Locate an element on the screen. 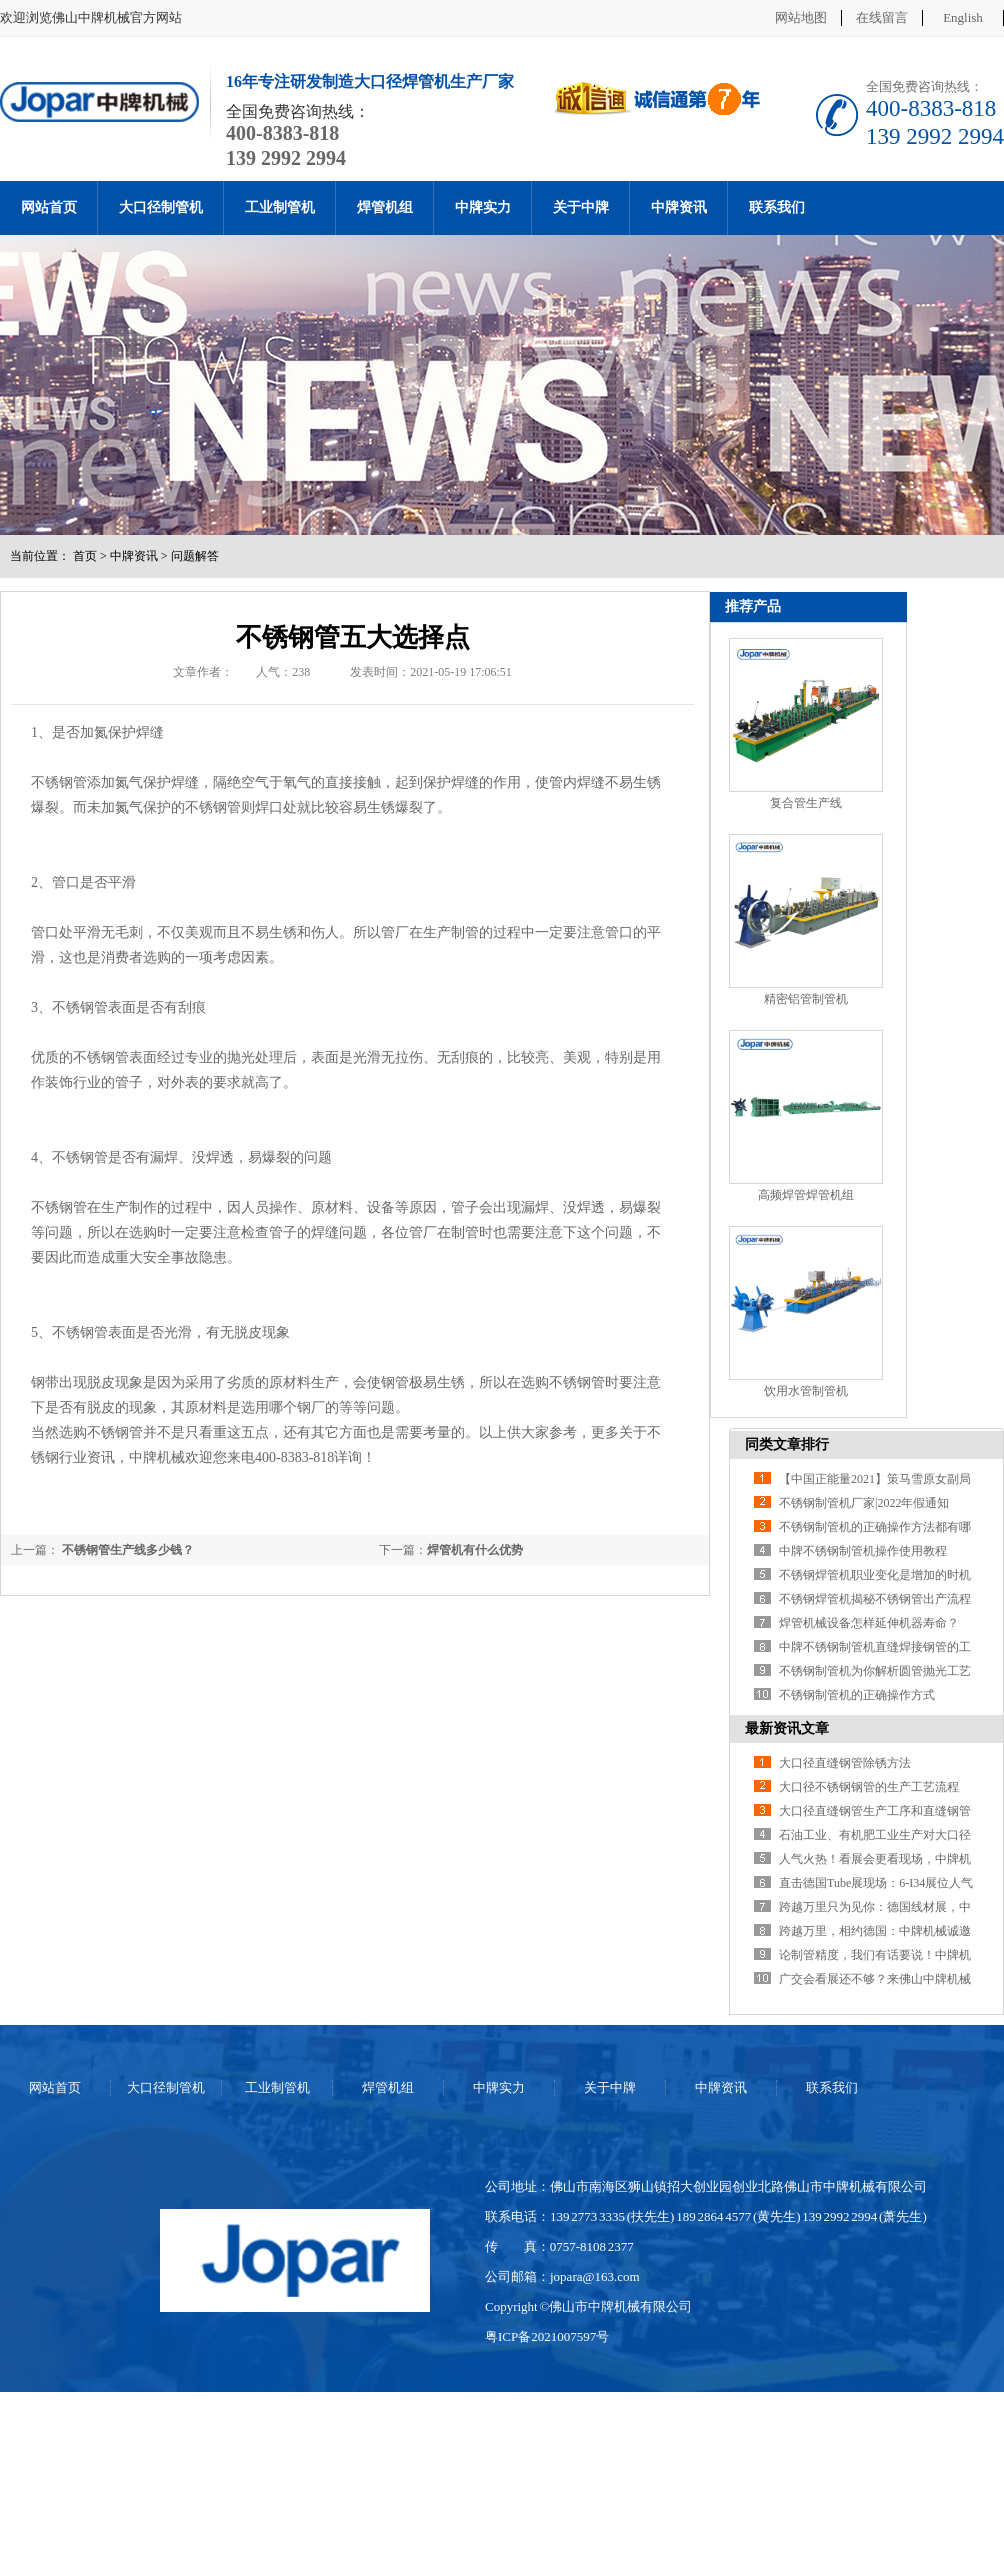 This screenshot has height=2560, width=1004. 焊管机械设备怎样延伸机器寿命？ is located at coordinates (869, 1623).